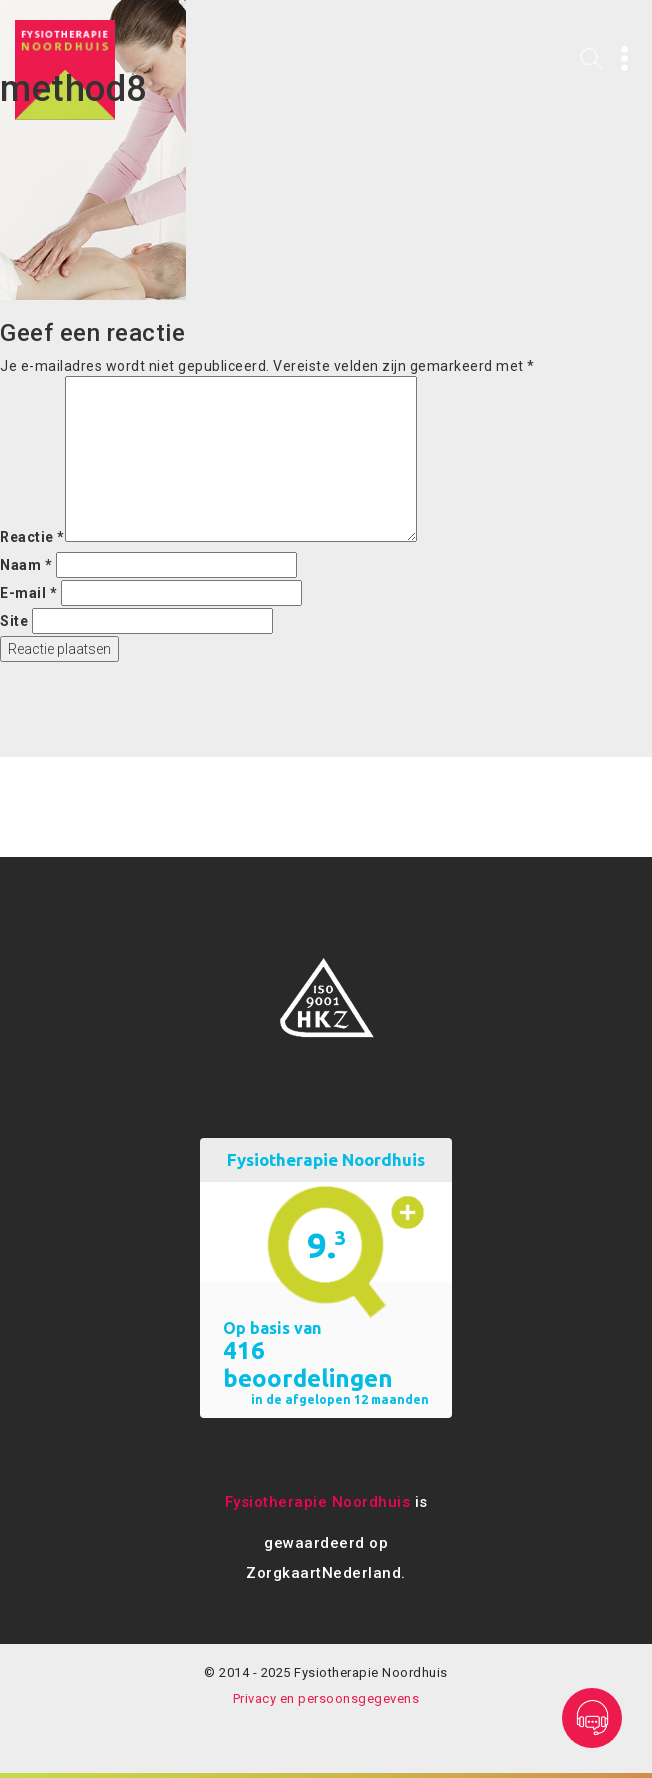 Image resolution: width=652 pixels, height=1778 pixels. What do you see at coordinates (28, 593) in the screenshot?
I see `E-mail` at bounding box center [28, 593].